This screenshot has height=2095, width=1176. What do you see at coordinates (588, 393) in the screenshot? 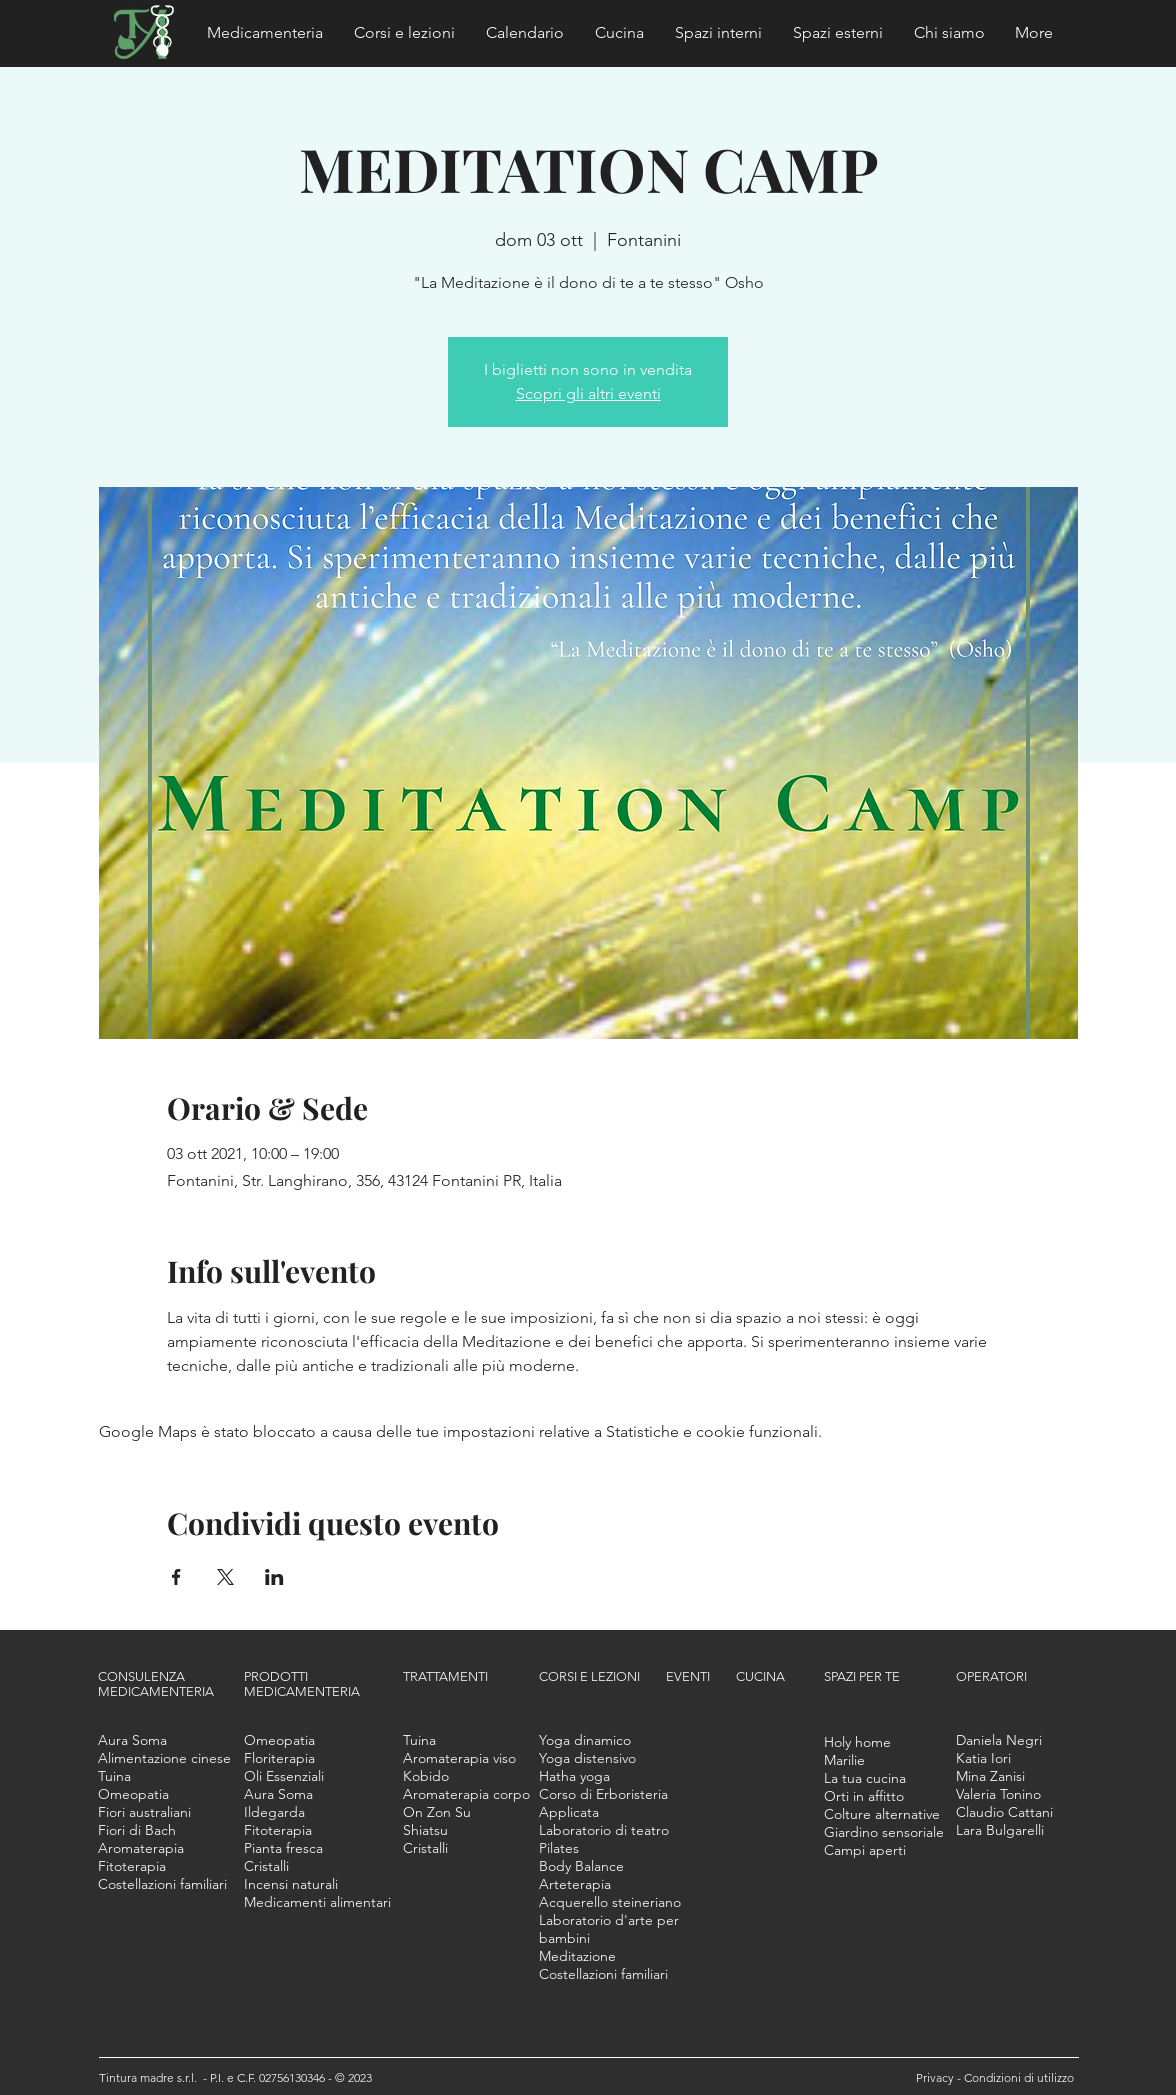
I see `Scopri gli altri eventi` at bounding box center [588, 393].